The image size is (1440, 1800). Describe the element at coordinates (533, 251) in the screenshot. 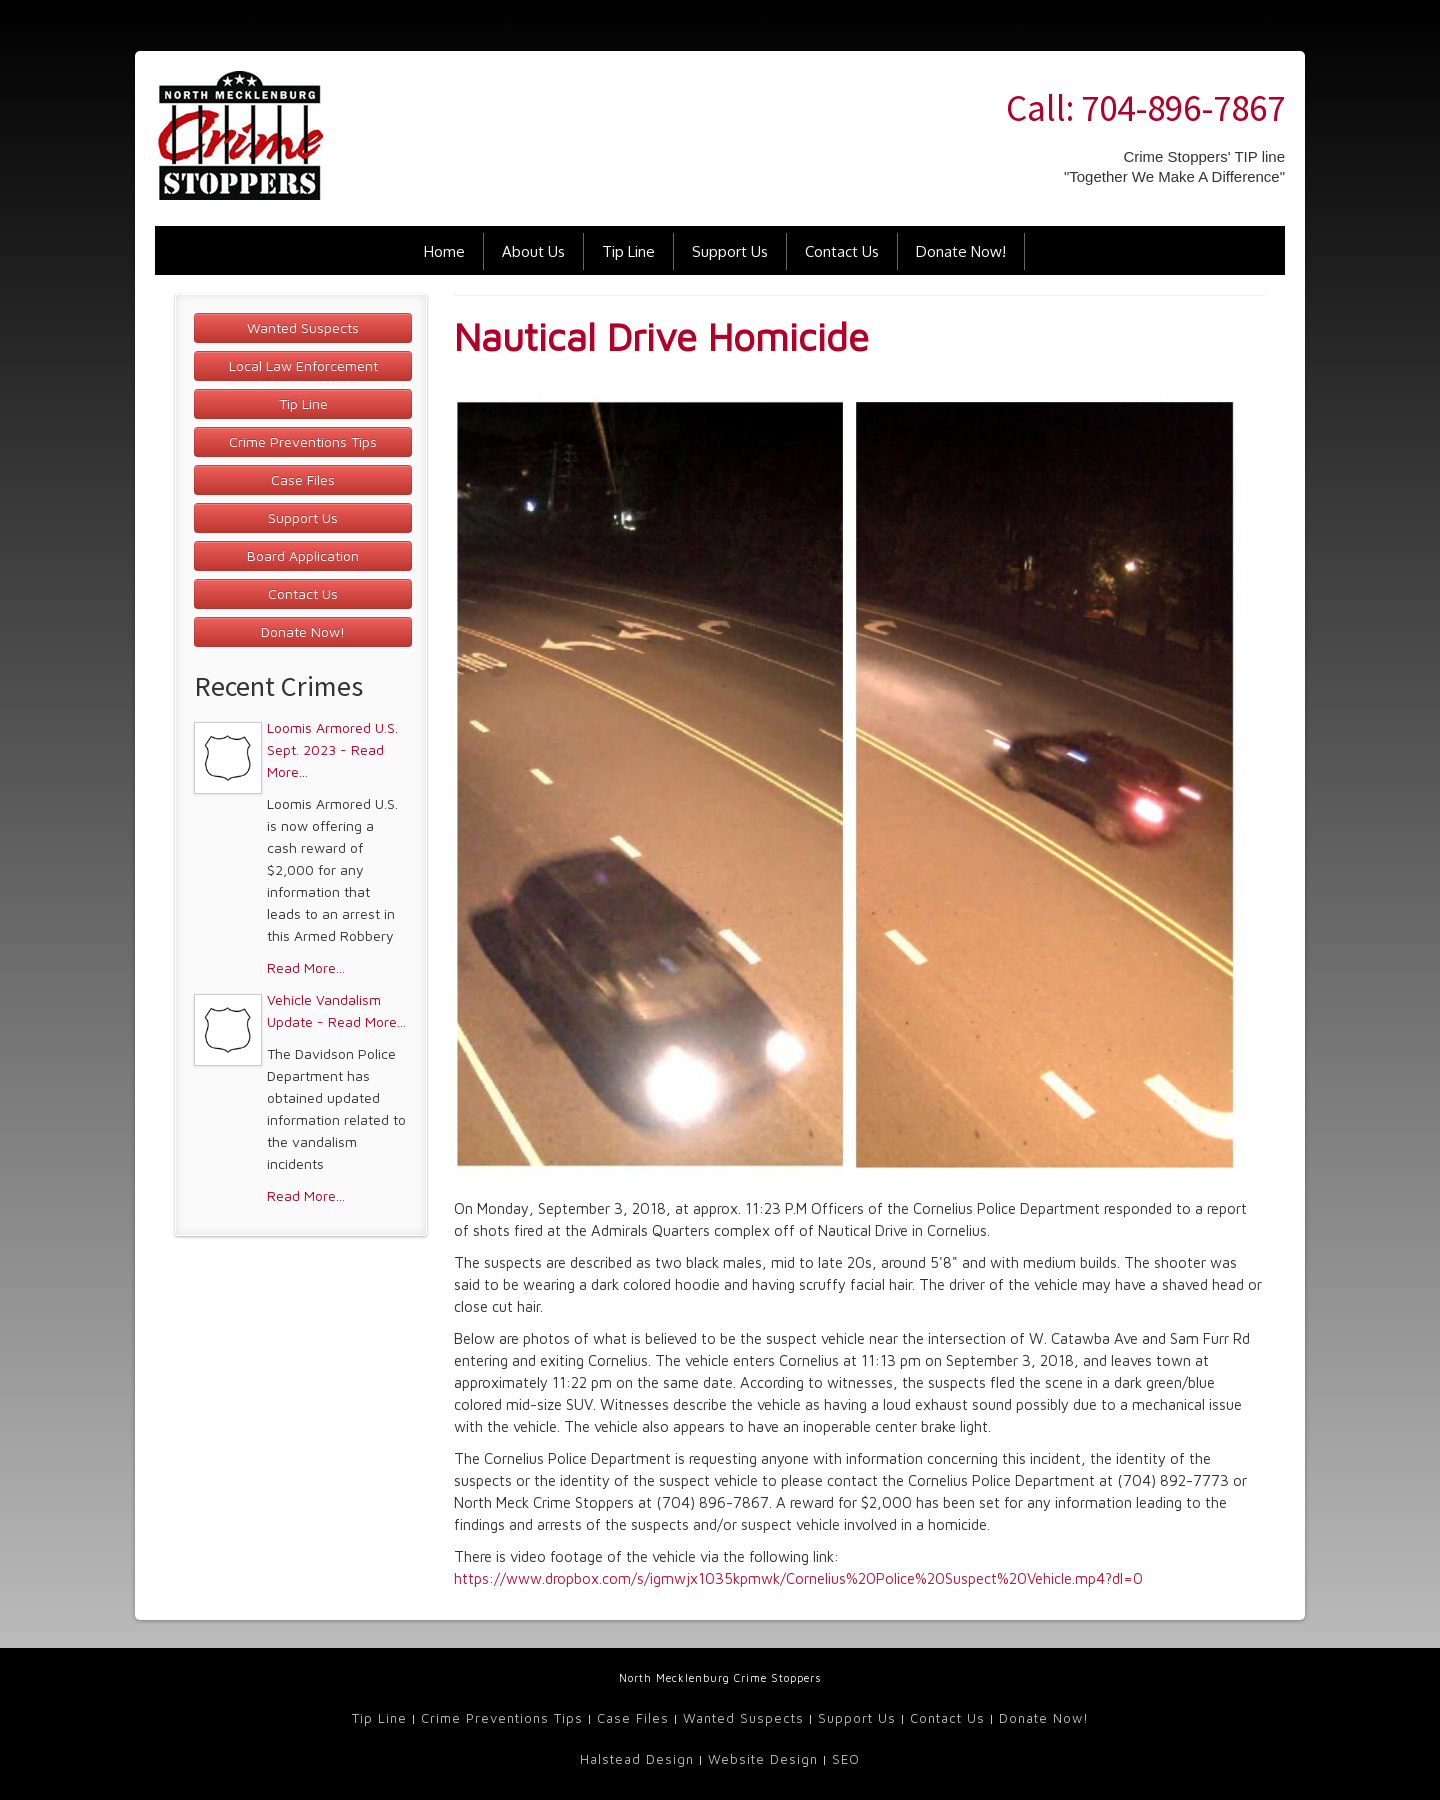

I see `About Us` at that location.